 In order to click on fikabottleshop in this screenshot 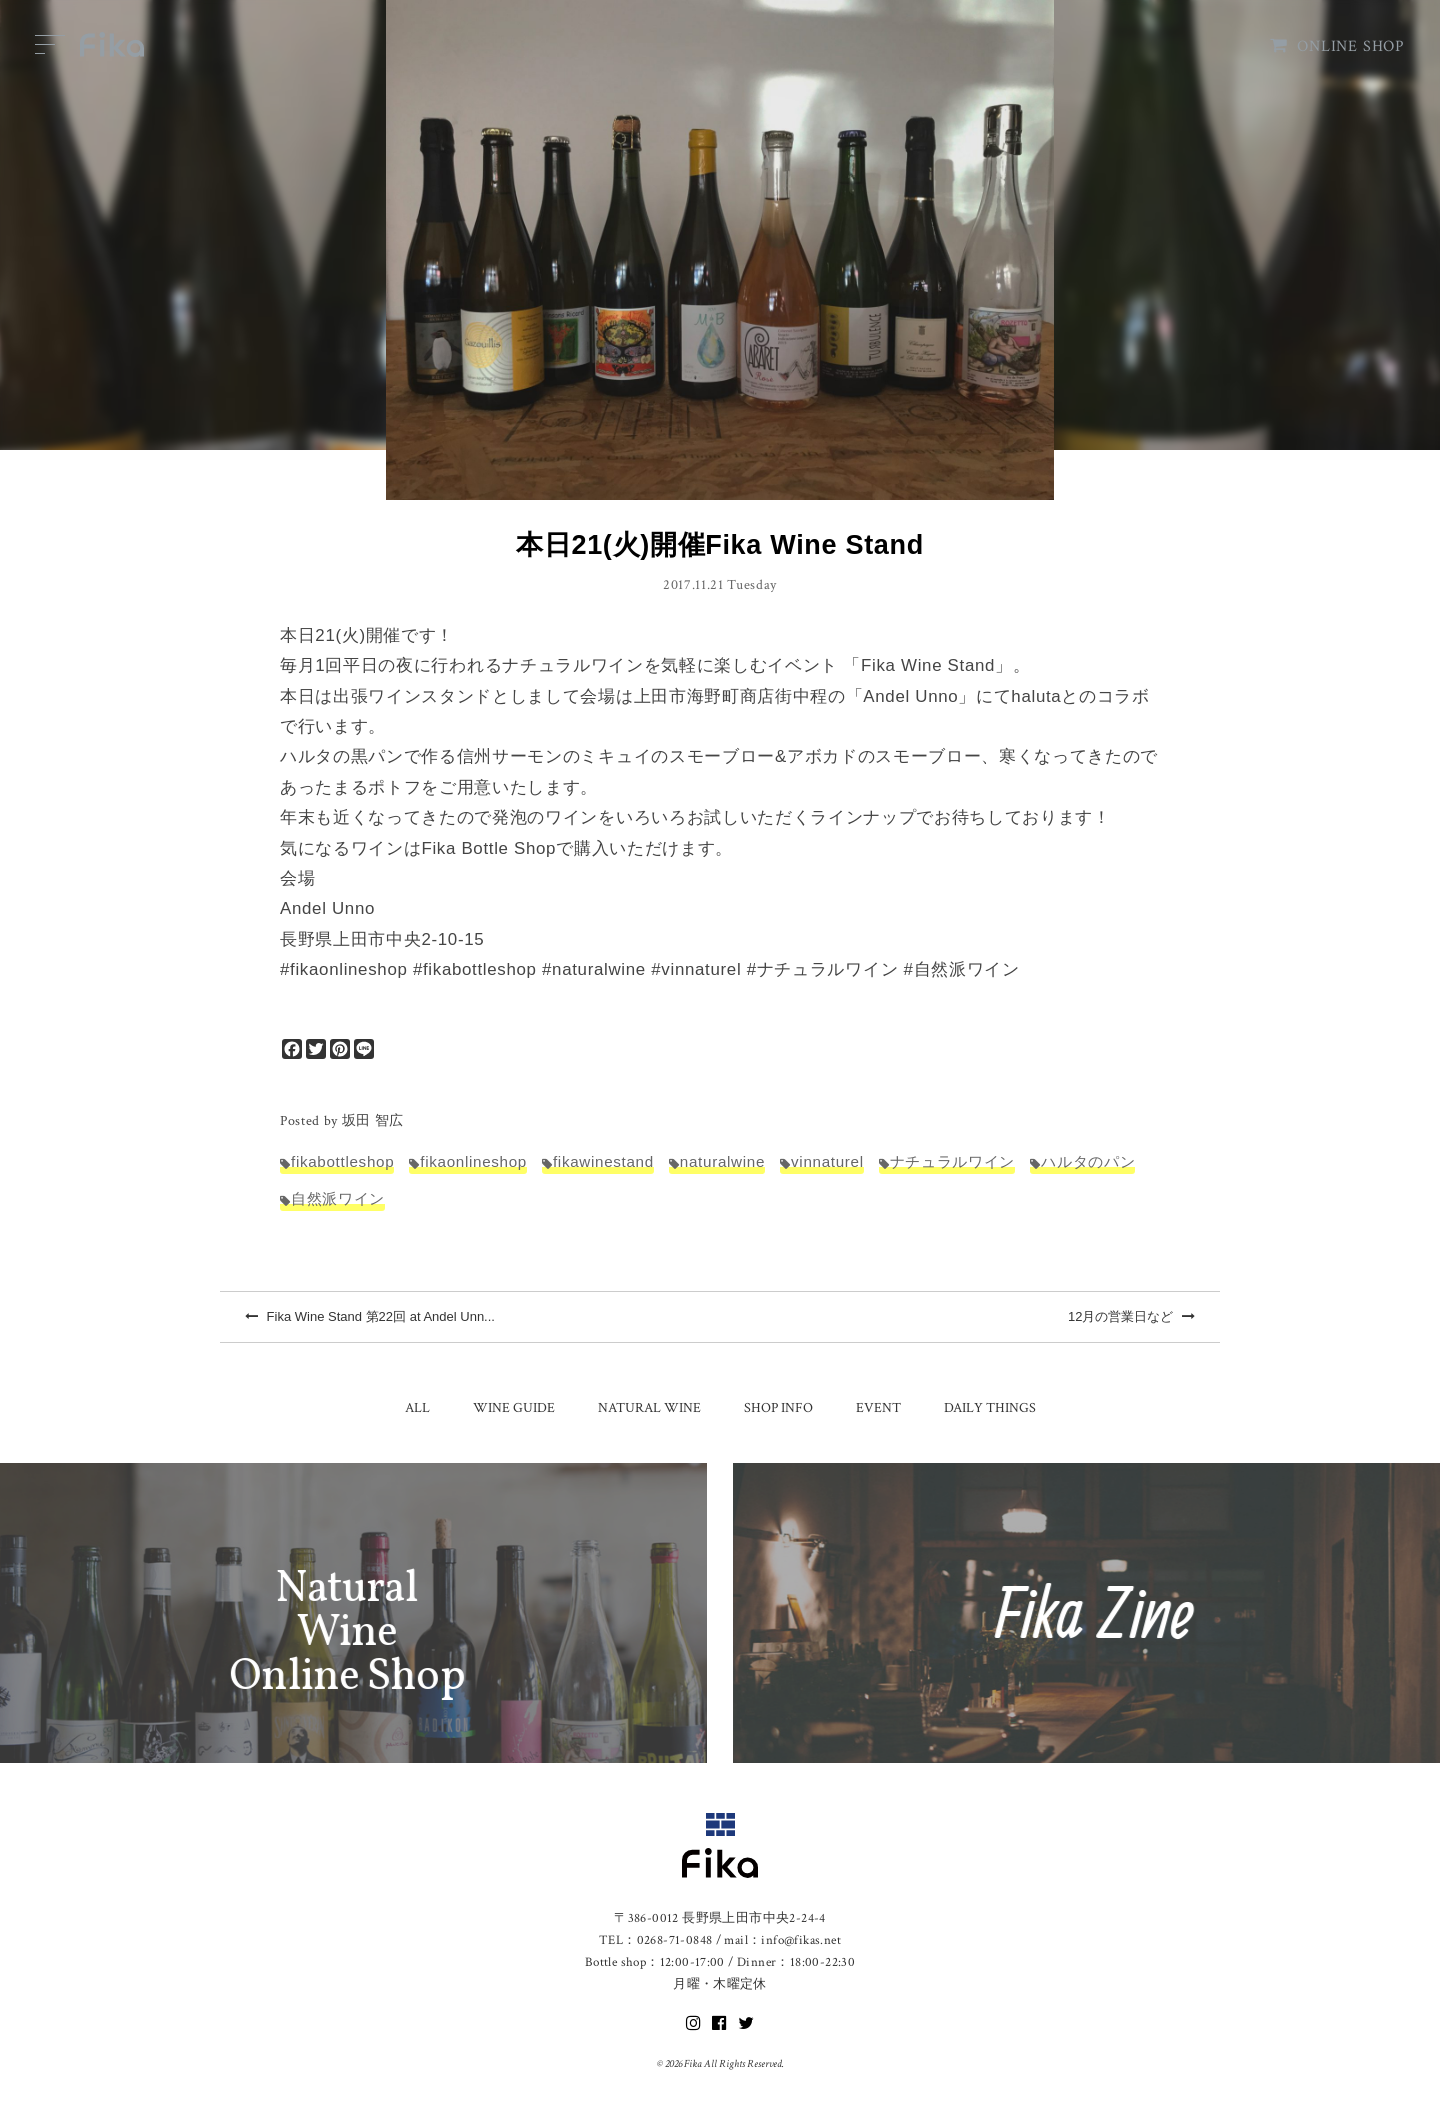, I will do `click(342, 1161)`.